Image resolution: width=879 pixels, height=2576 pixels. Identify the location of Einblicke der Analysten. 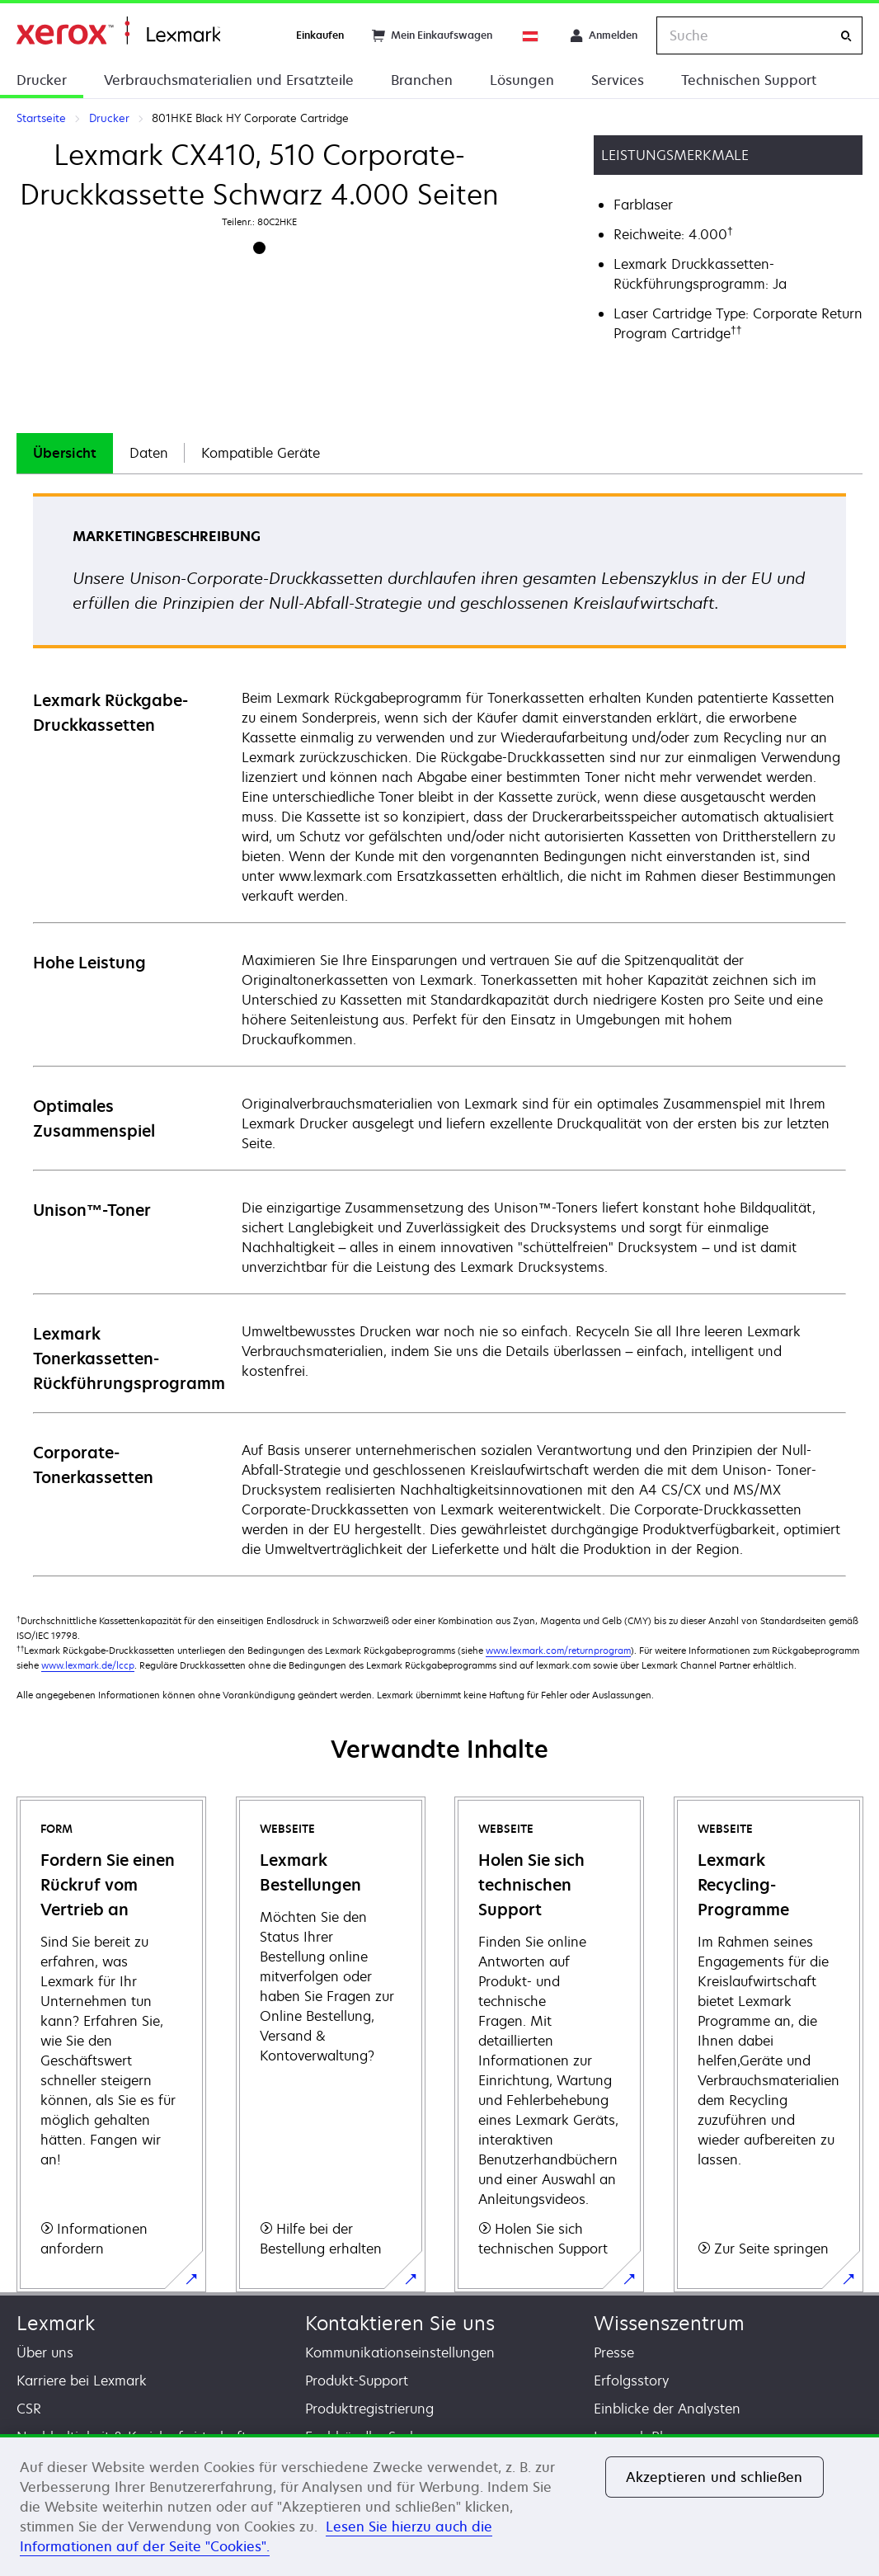
(667, 2408).